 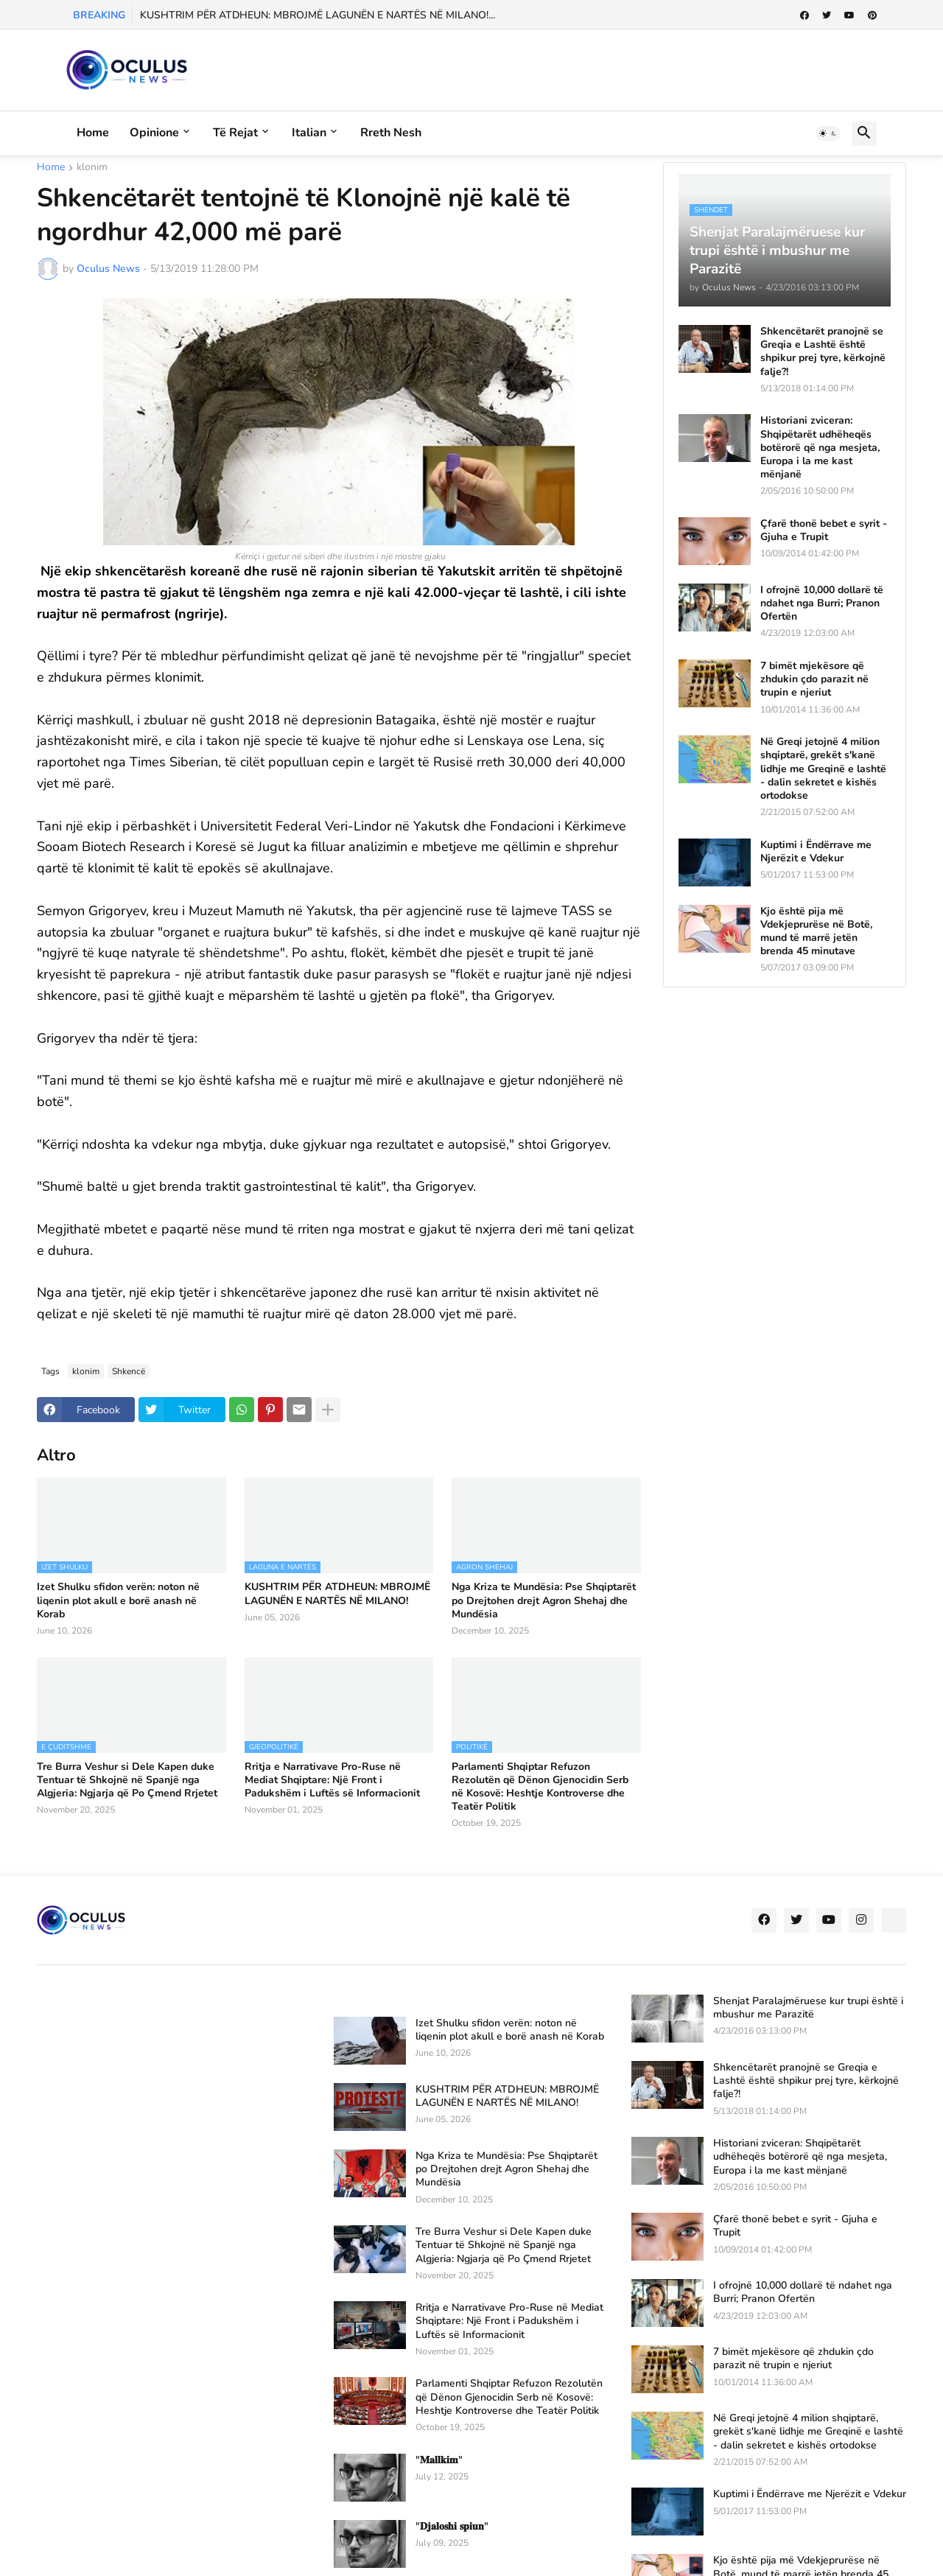 I want to click on Kuptimi i Ëndërrave me Njerëzit e Vdekur, so click(x=816, y=852).